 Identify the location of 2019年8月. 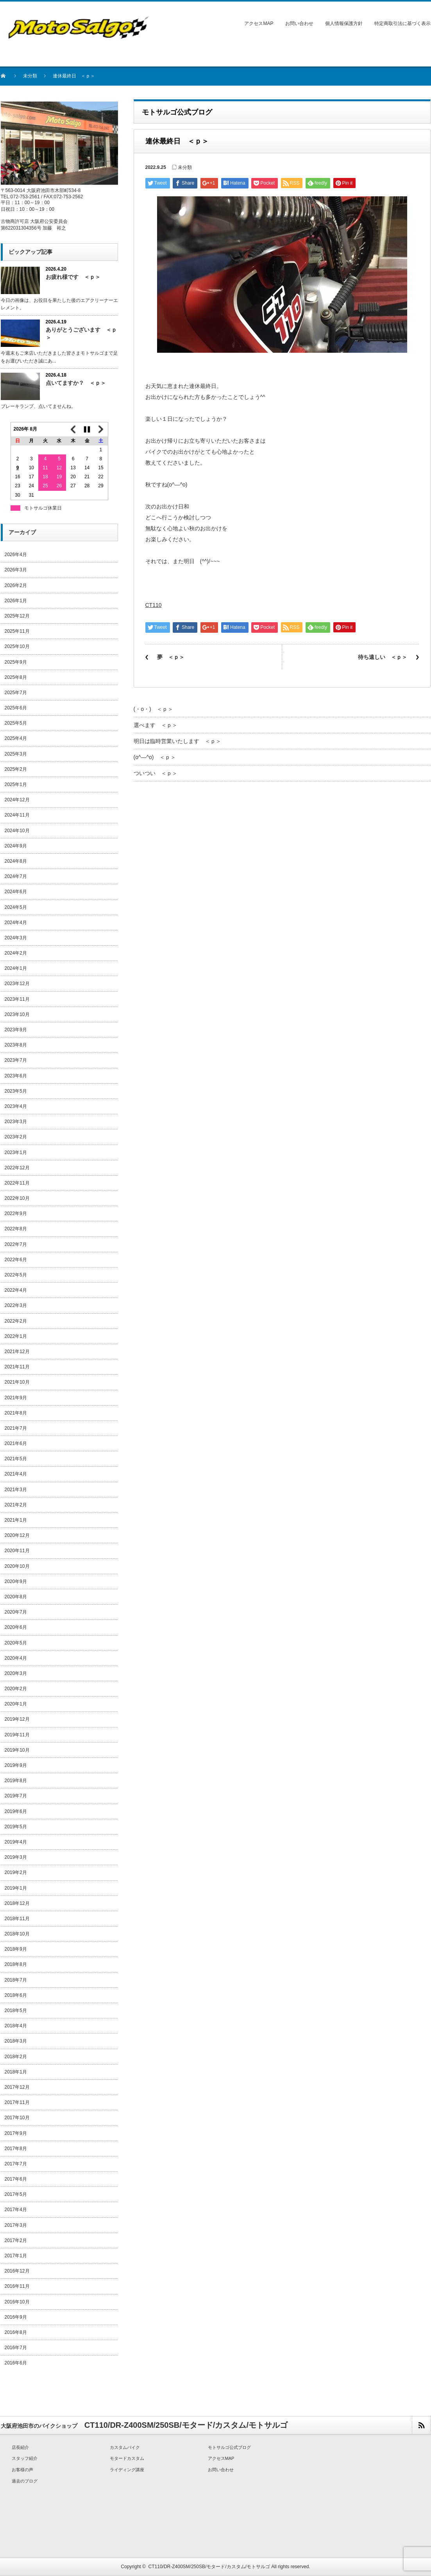
(16, 1780).